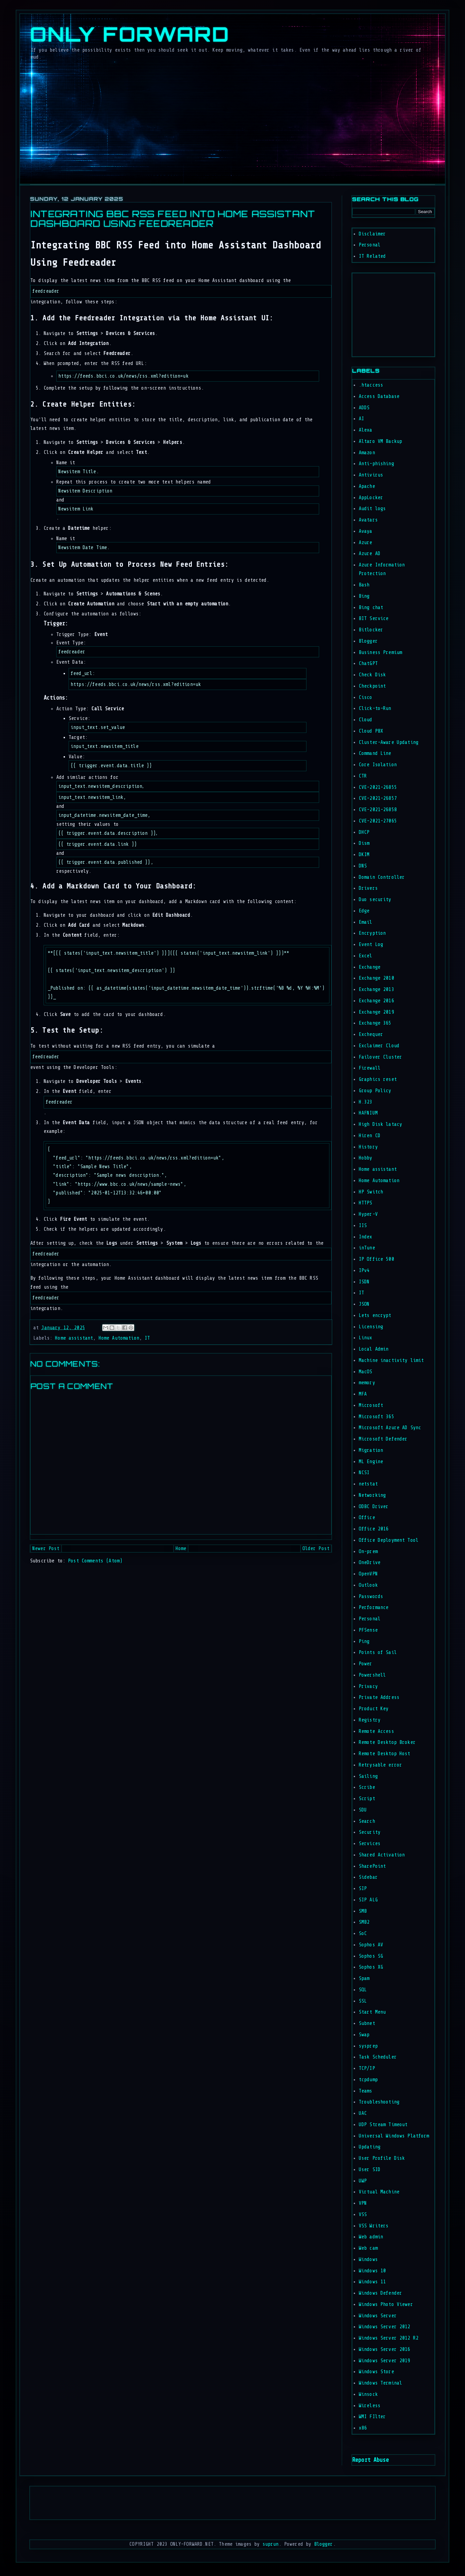  I want to click on Click-to-Run, so click(375, 708).